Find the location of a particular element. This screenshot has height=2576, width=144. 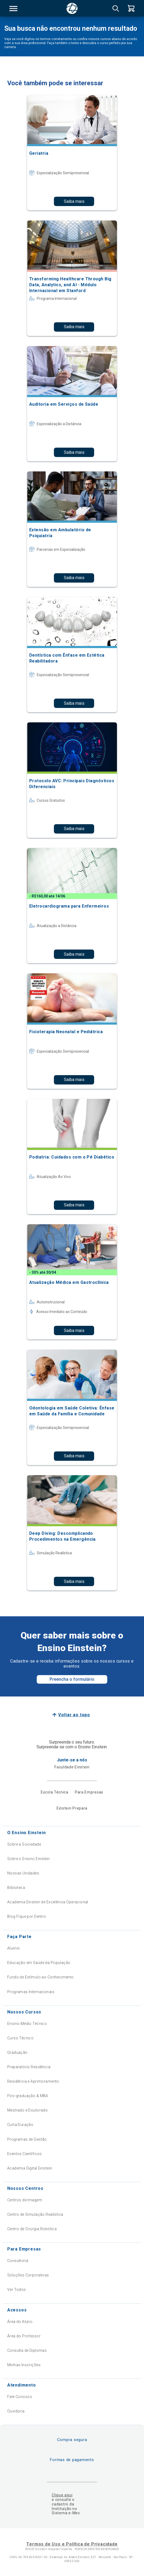

Consultoria is located at coordinates (17, 2261).